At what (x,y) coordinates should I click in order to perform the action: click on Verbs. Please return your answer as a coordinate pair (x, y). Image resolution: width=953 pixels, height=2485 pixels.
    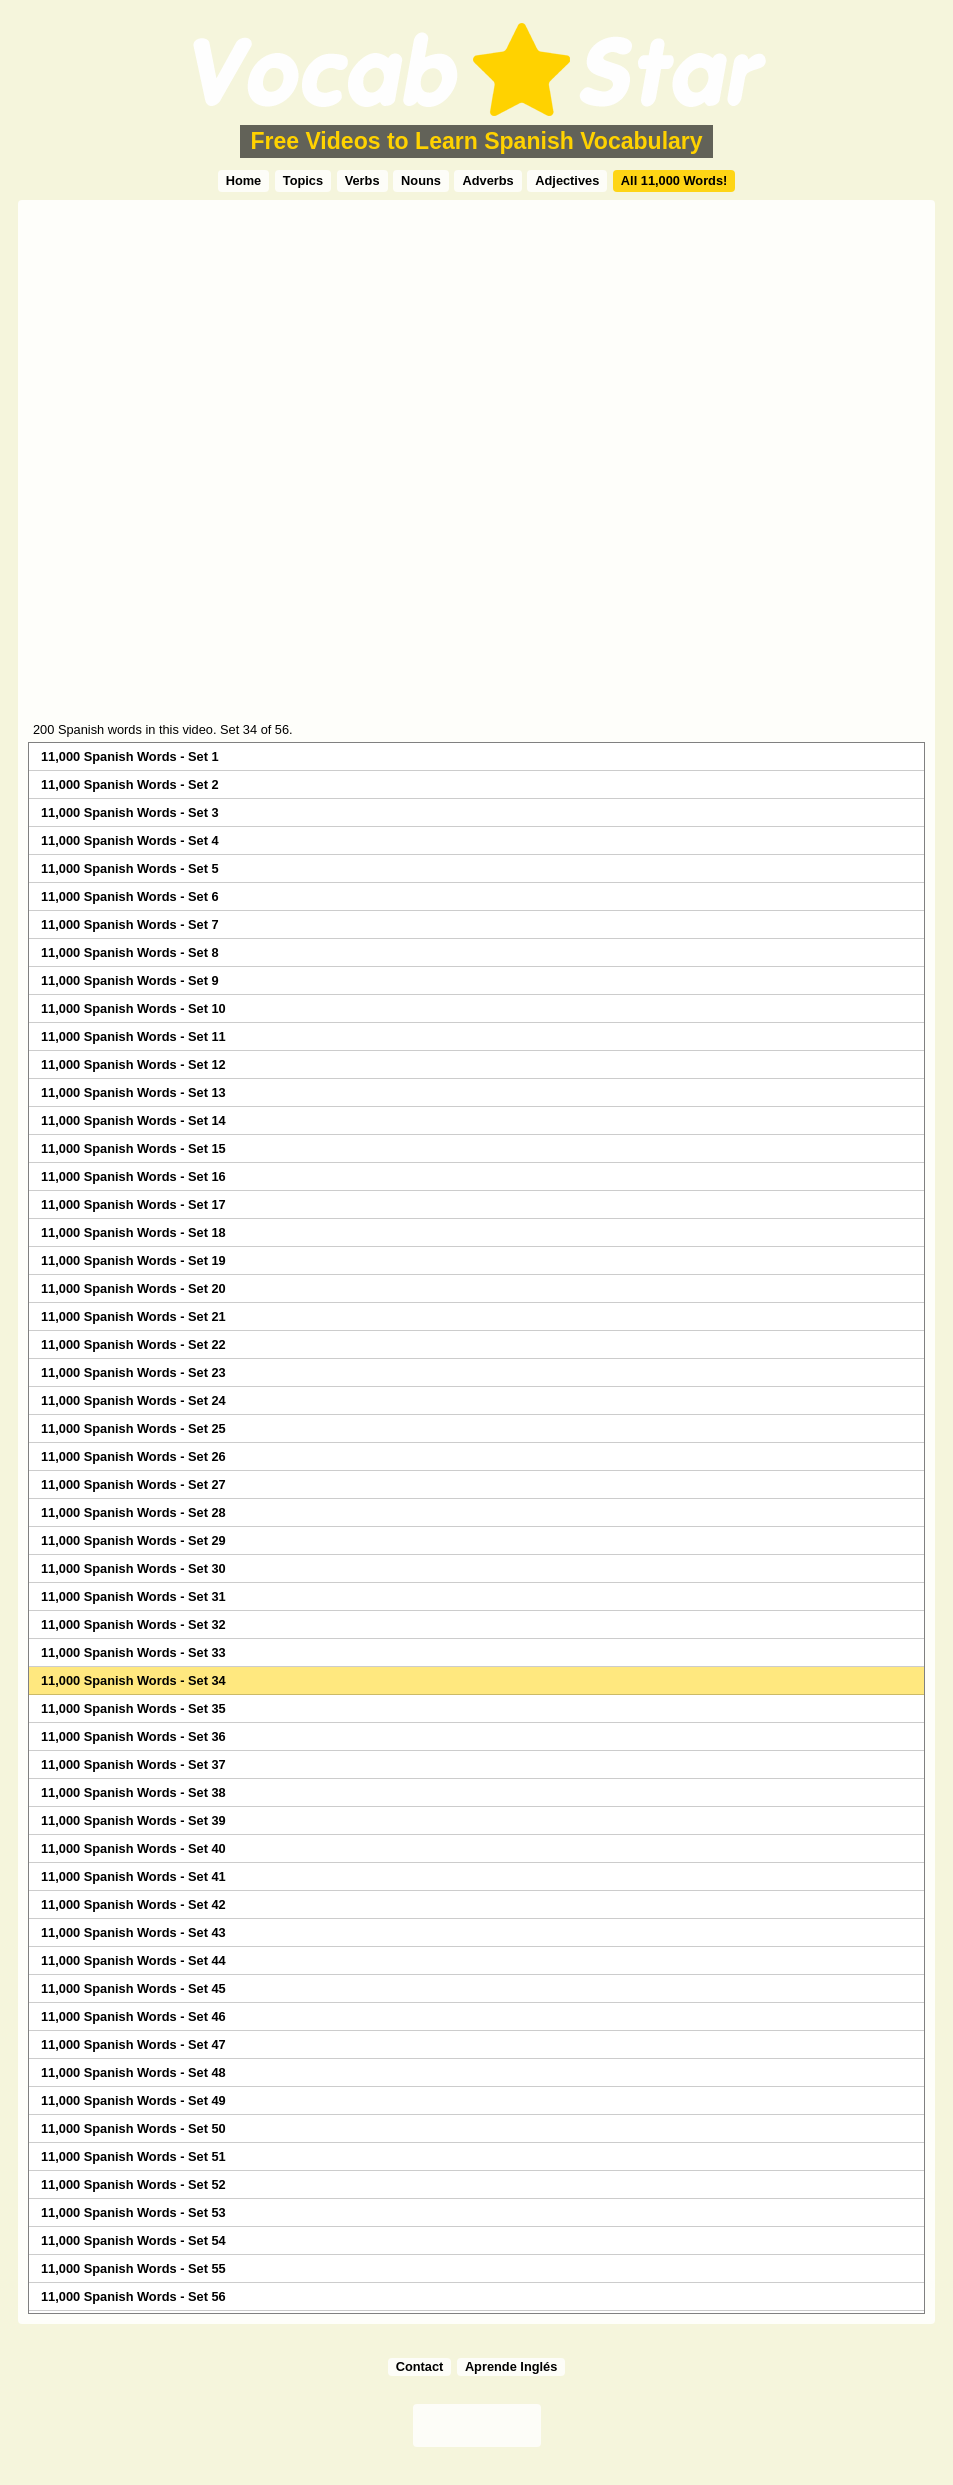
    Looking at the image, I should click on (362, 180).